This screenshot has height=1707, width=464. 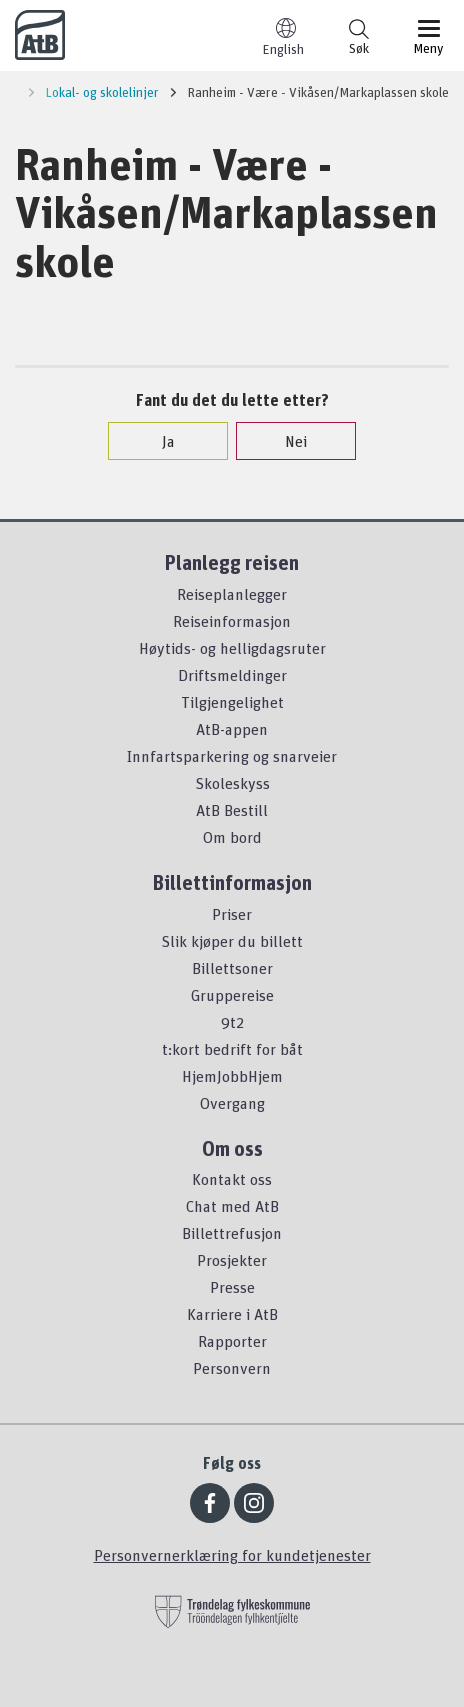 What do you see at coordinates (232, 1314) in the screenshot?
I see `Karriere i AtB` at bounding box center [232, 1314].